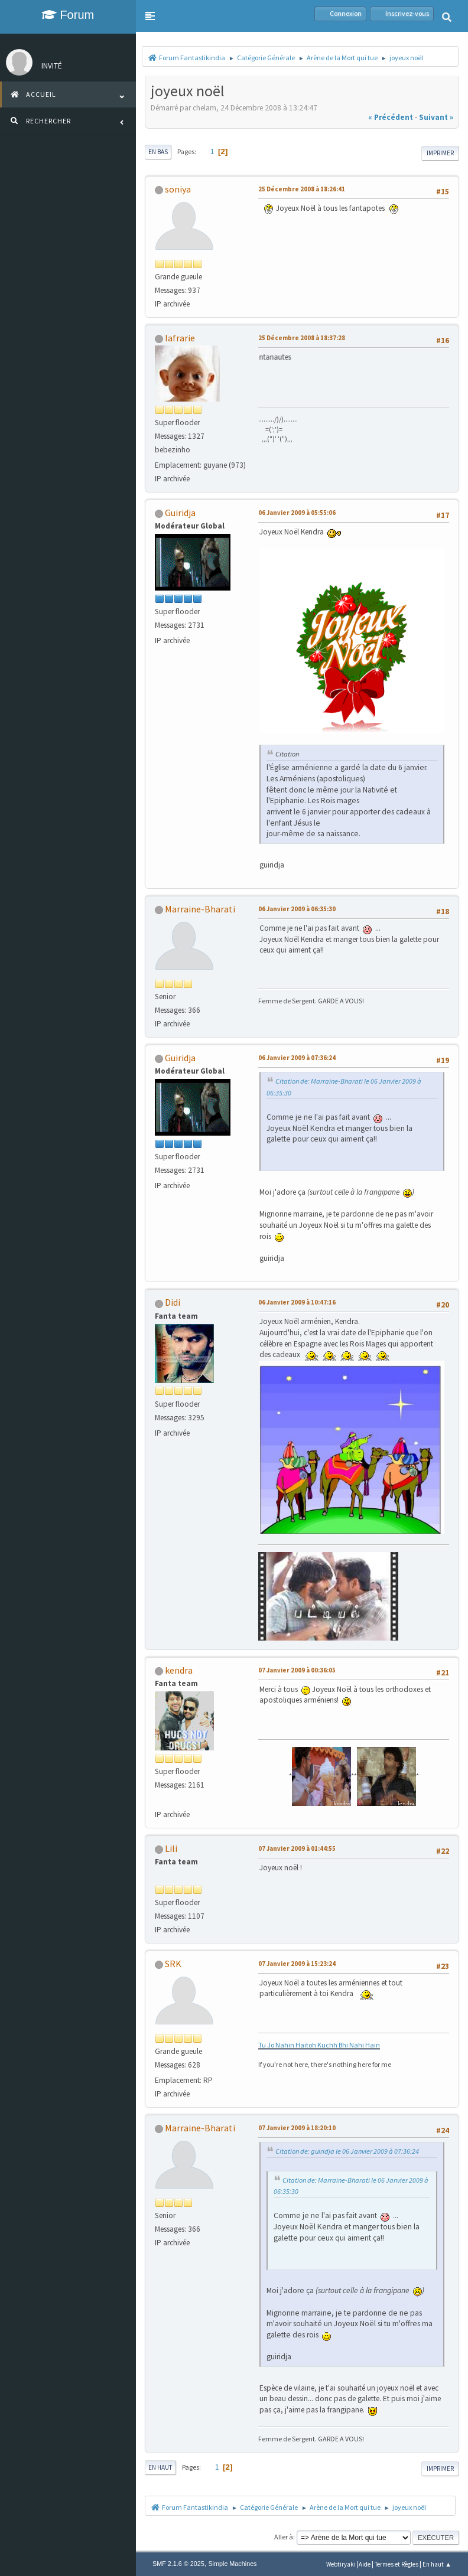 This screenshot has height=2576, width=468. Describe the element at coordinates (172, 1302) in the screenshot. I see `Didi` at that location.